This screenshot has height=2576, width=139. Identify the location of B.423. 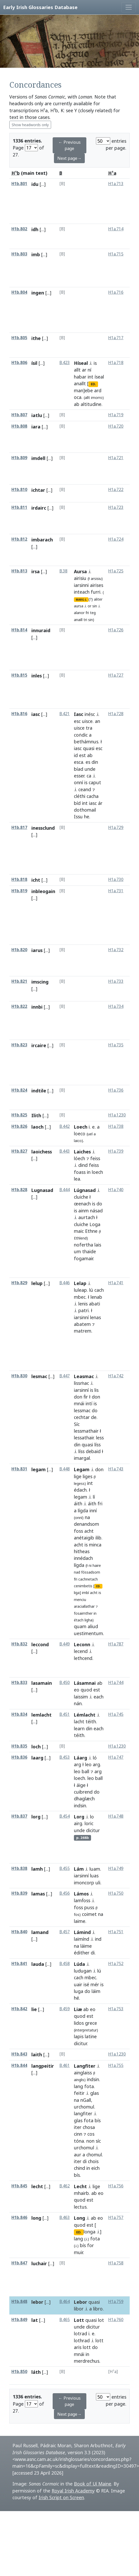
(64, 362).